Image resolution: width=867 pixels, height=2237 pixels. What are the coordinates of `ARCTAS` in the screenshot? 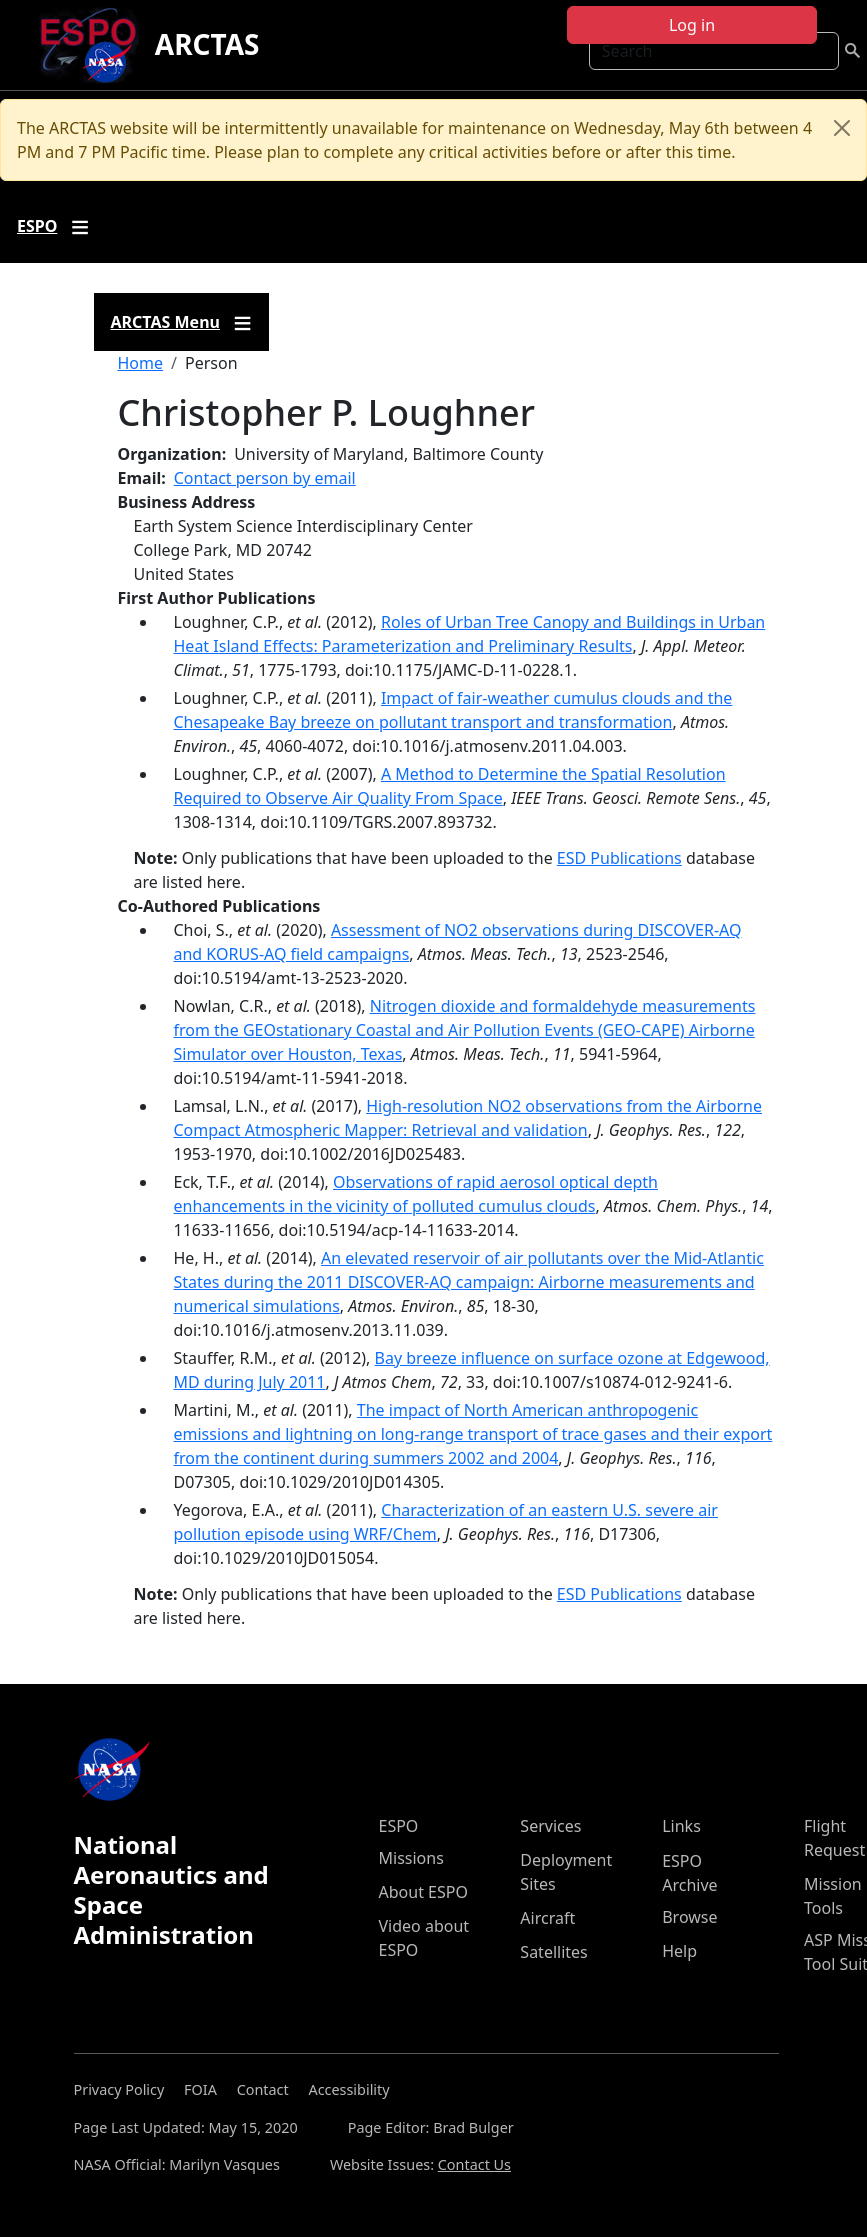 It's located at (207, 44).